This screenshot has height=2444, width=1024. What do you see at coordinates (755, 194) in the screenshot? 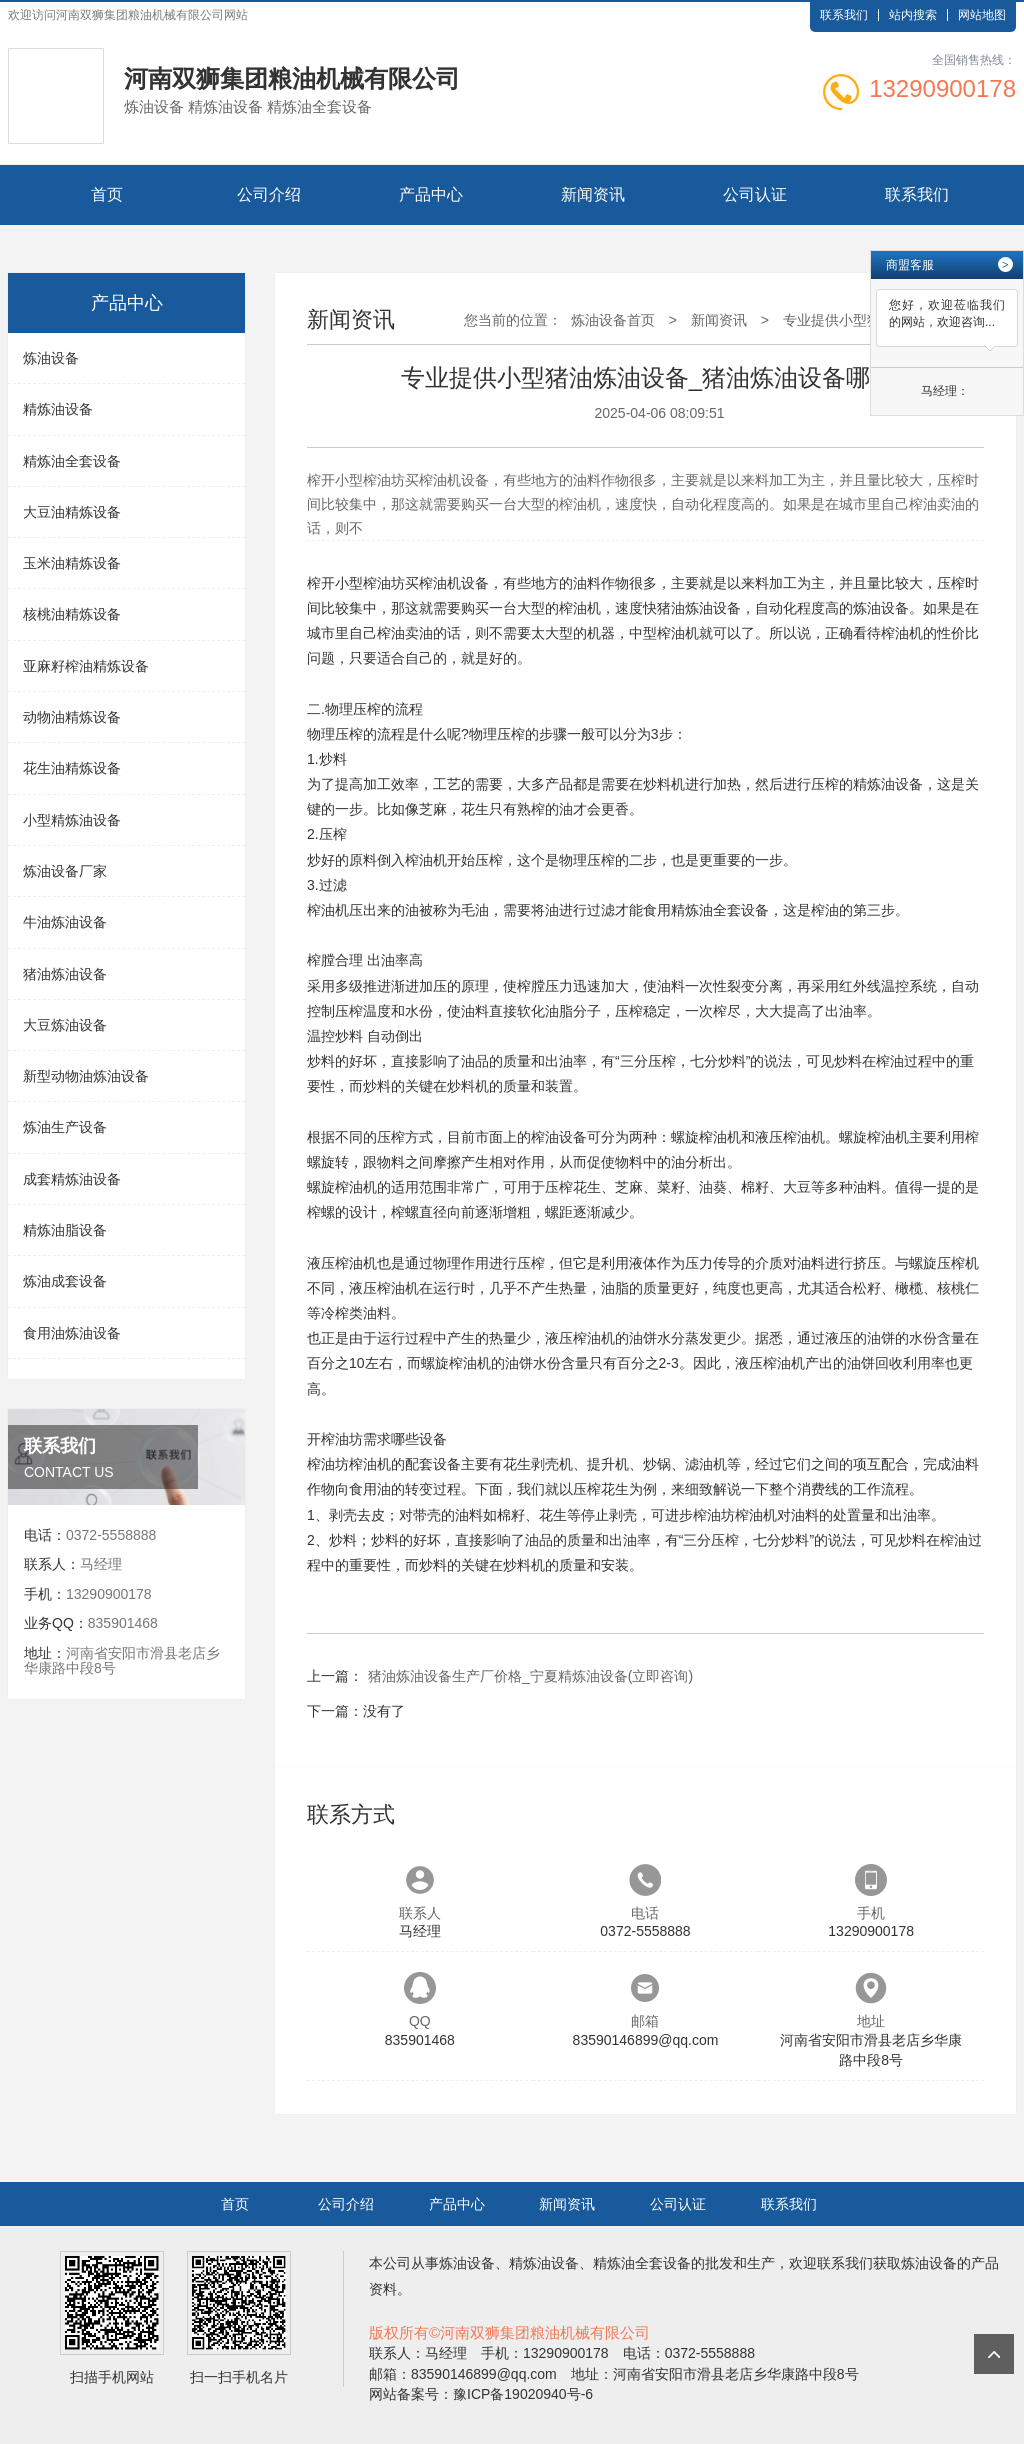
I see `公司认证` at bounding box center [755, 194].